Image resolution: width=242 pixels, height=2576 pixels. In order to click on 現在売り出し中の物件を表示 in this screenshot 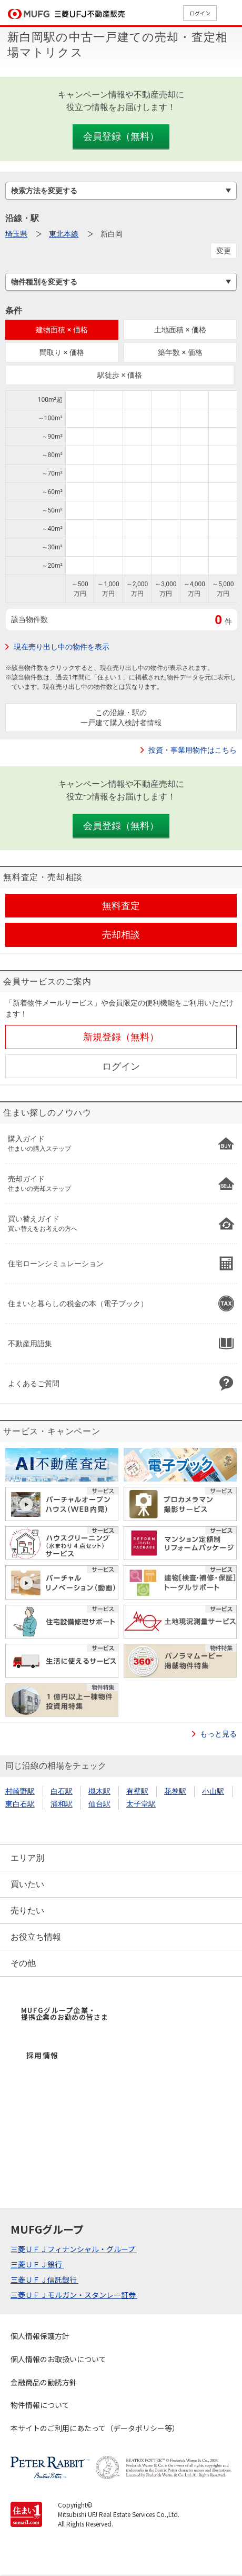, I will do `click(61, 647)`.